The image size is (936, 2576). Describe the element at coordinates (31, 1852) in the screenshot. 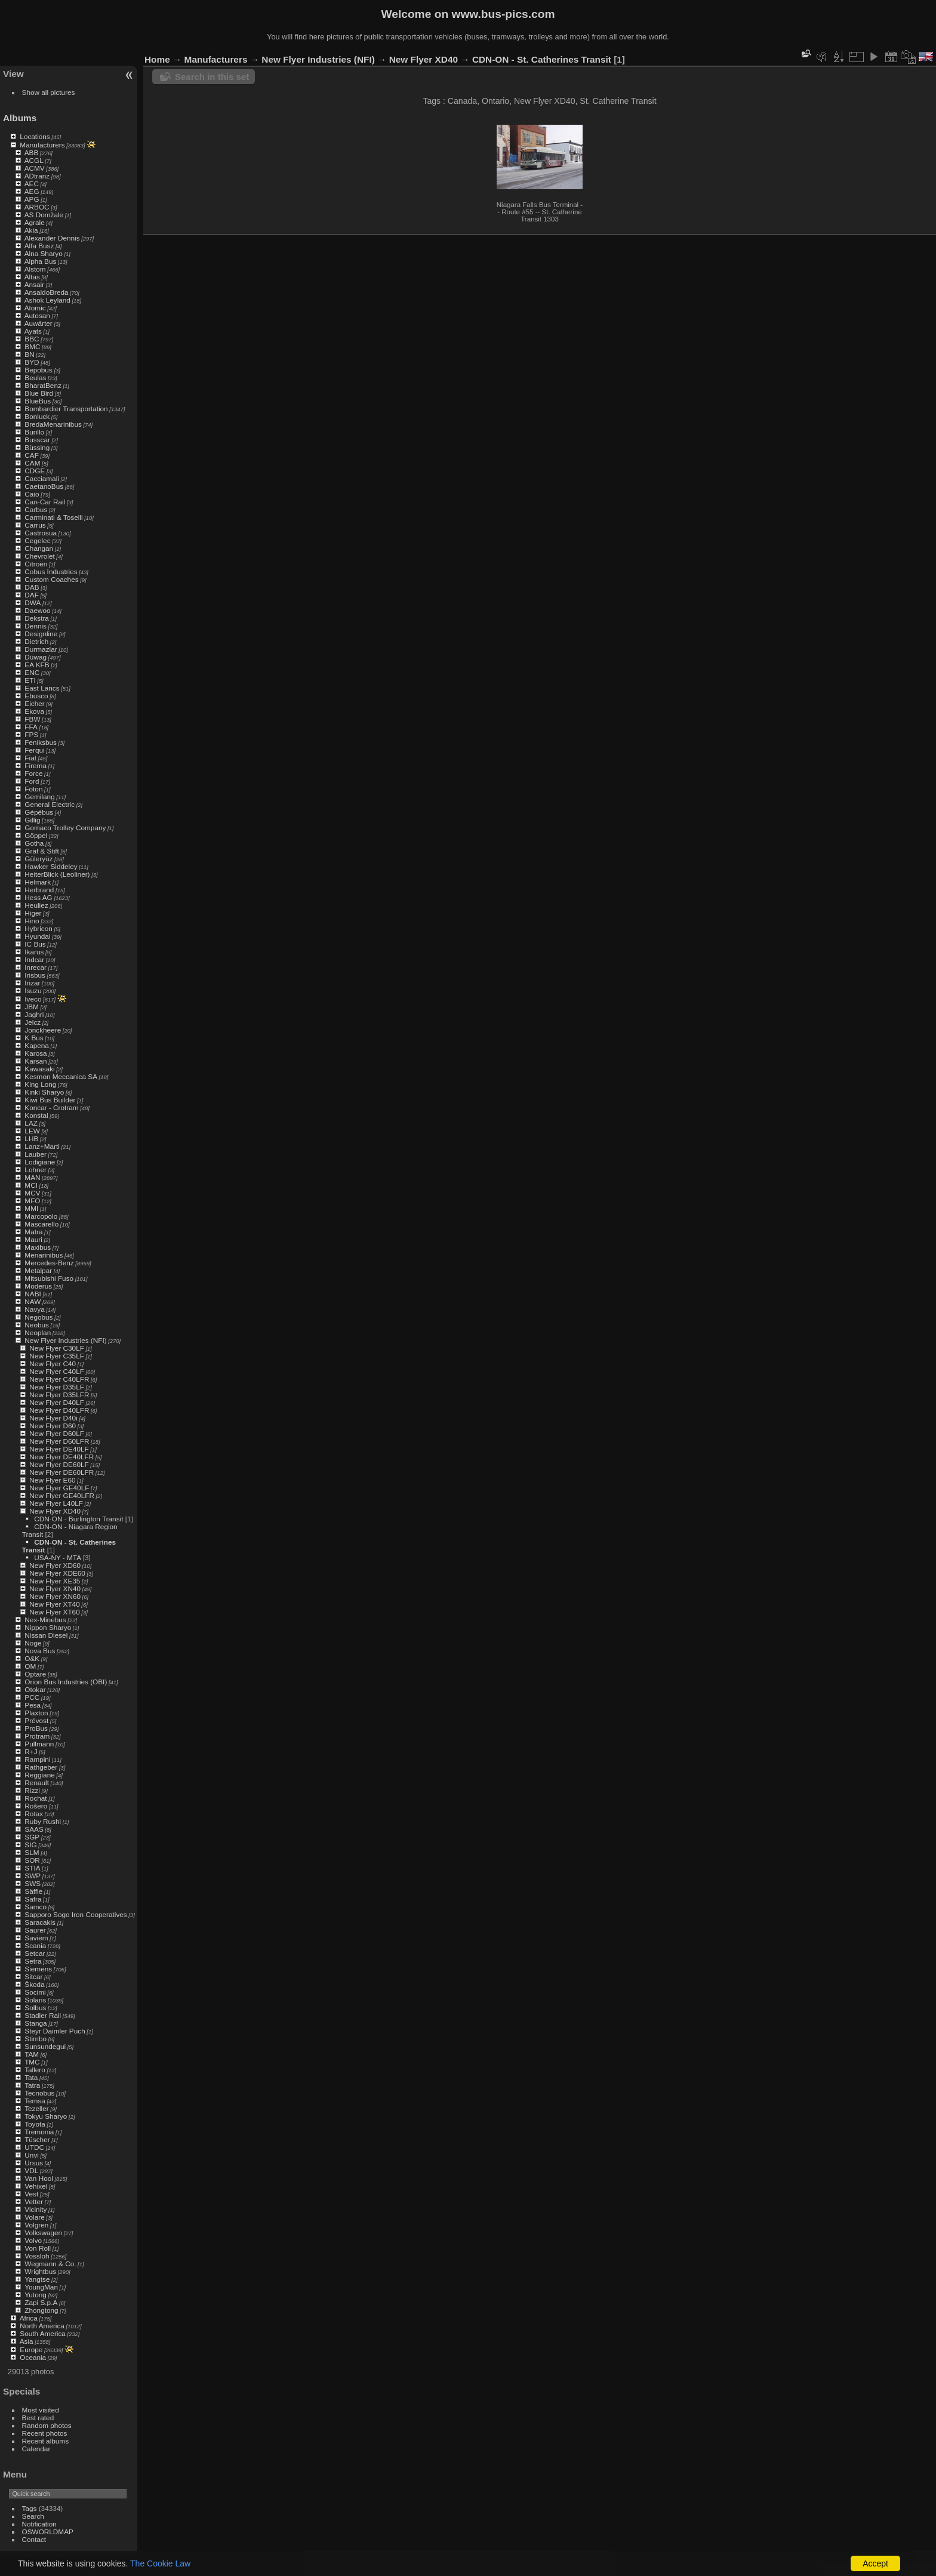

I see `SLM` at that location.